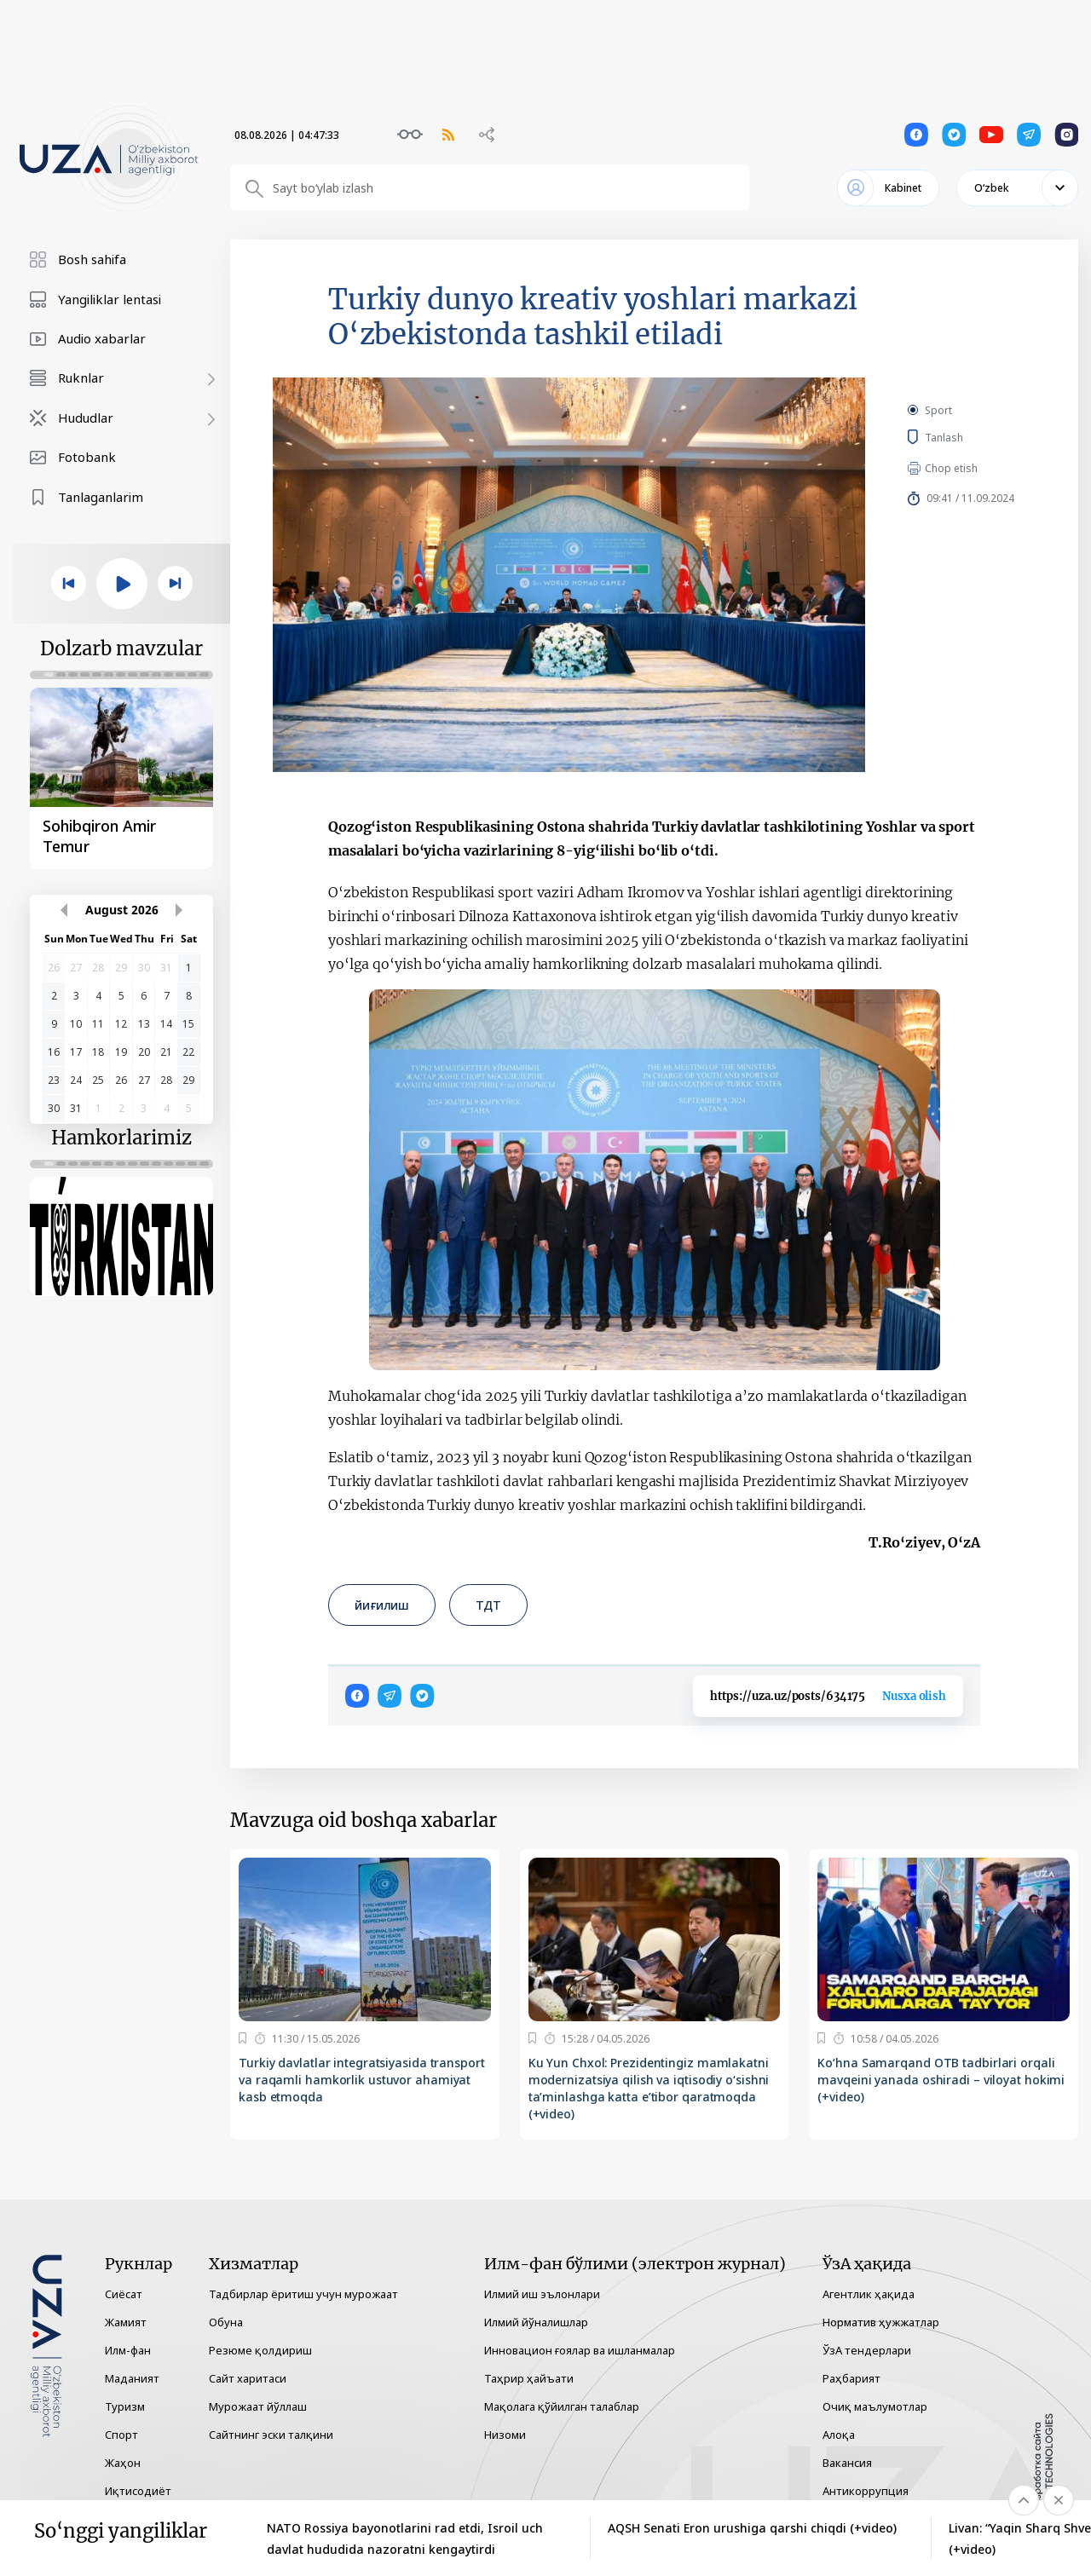 The height and width of the screenshot is (2576, 1091). What do you see at coordinates (867, 2350) in the screenshot?
I see `ЎзА тендерлари` at bounding box center [867, 2350].